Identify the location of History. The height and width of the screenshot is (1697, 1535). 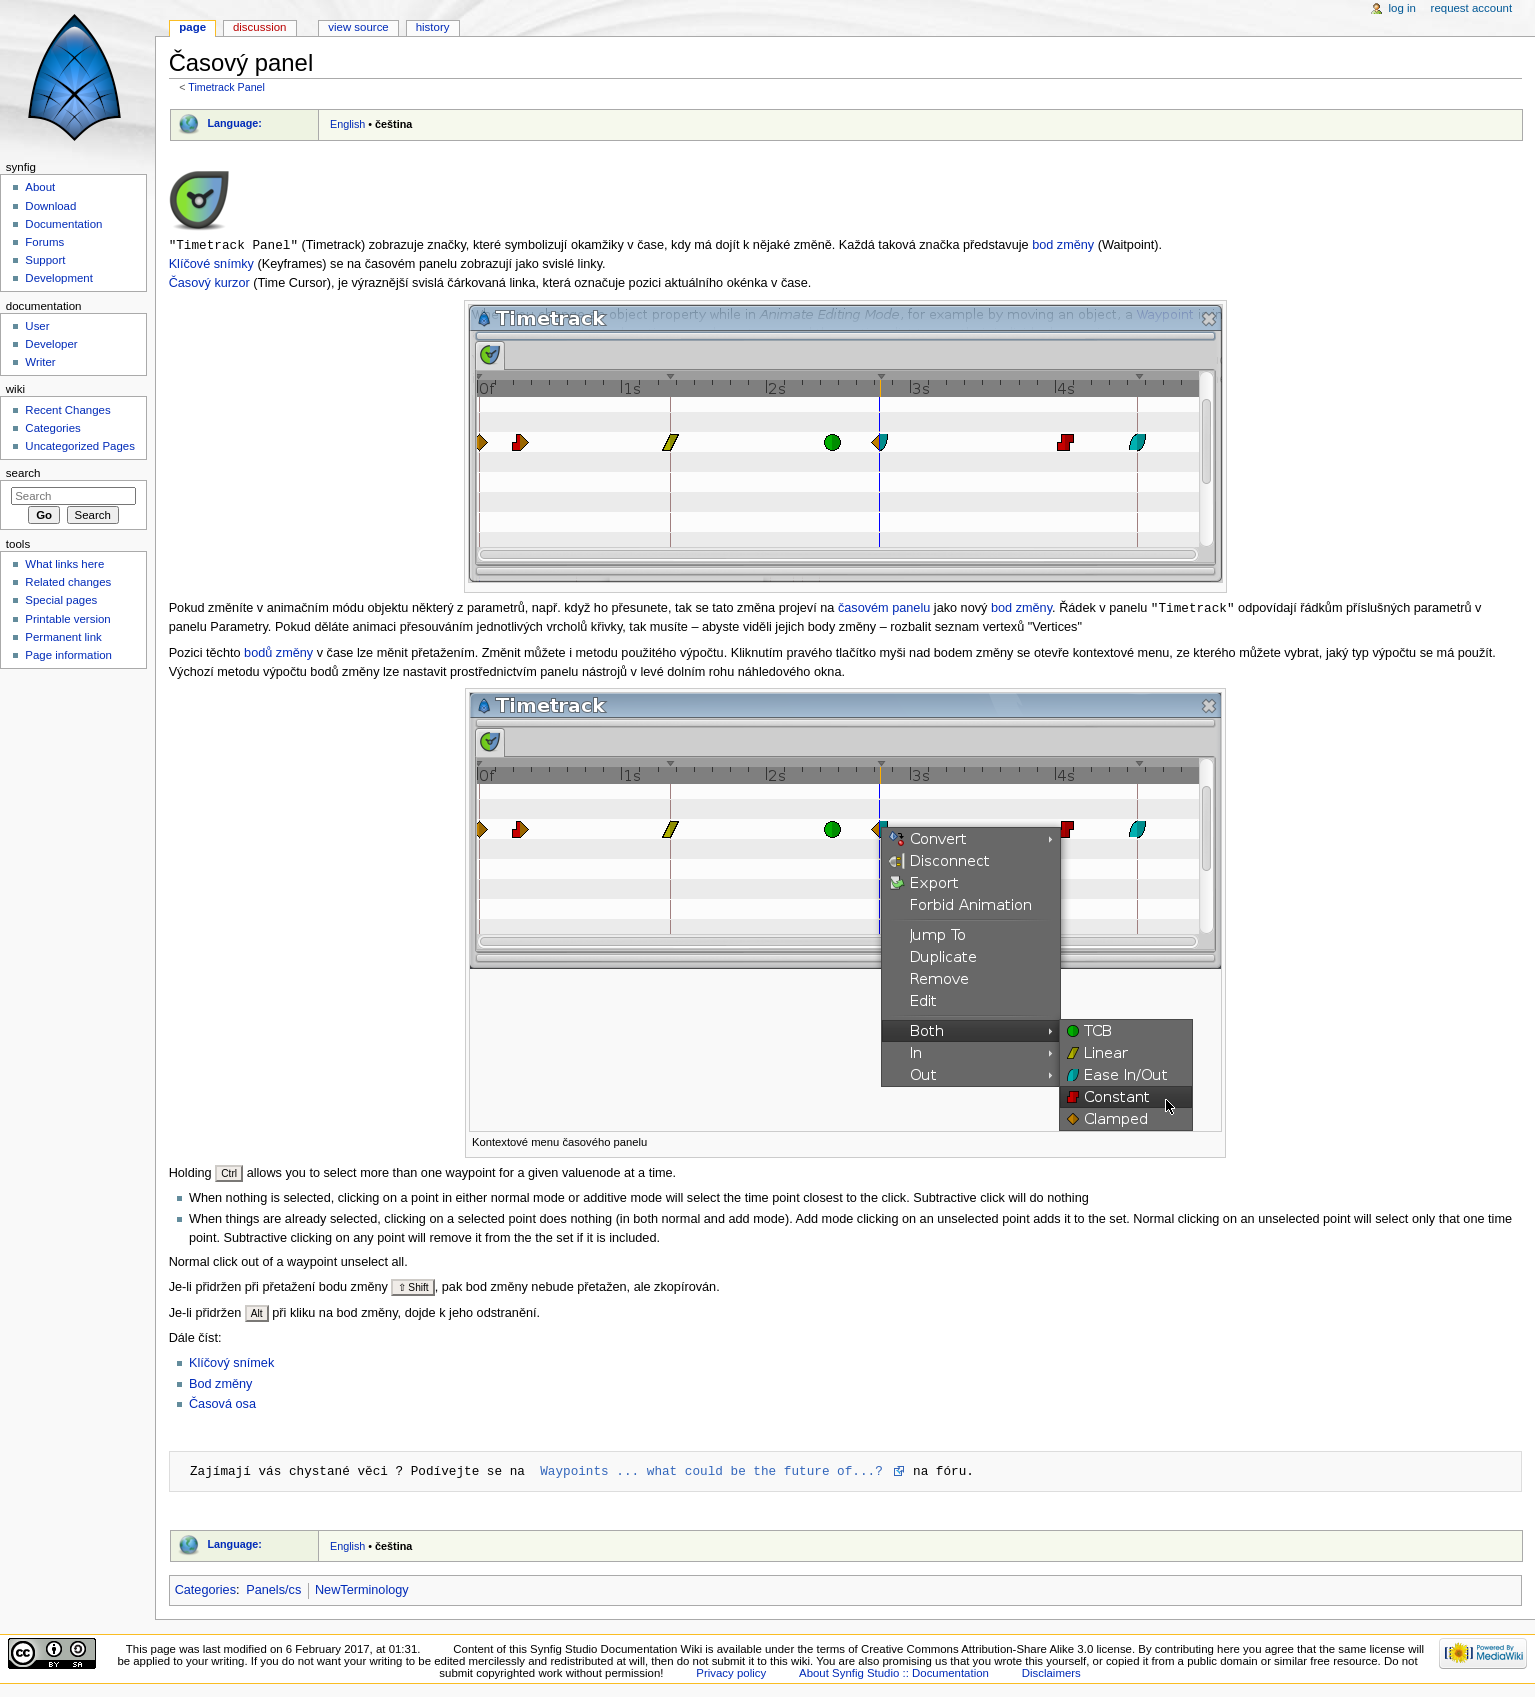
(433, 27).